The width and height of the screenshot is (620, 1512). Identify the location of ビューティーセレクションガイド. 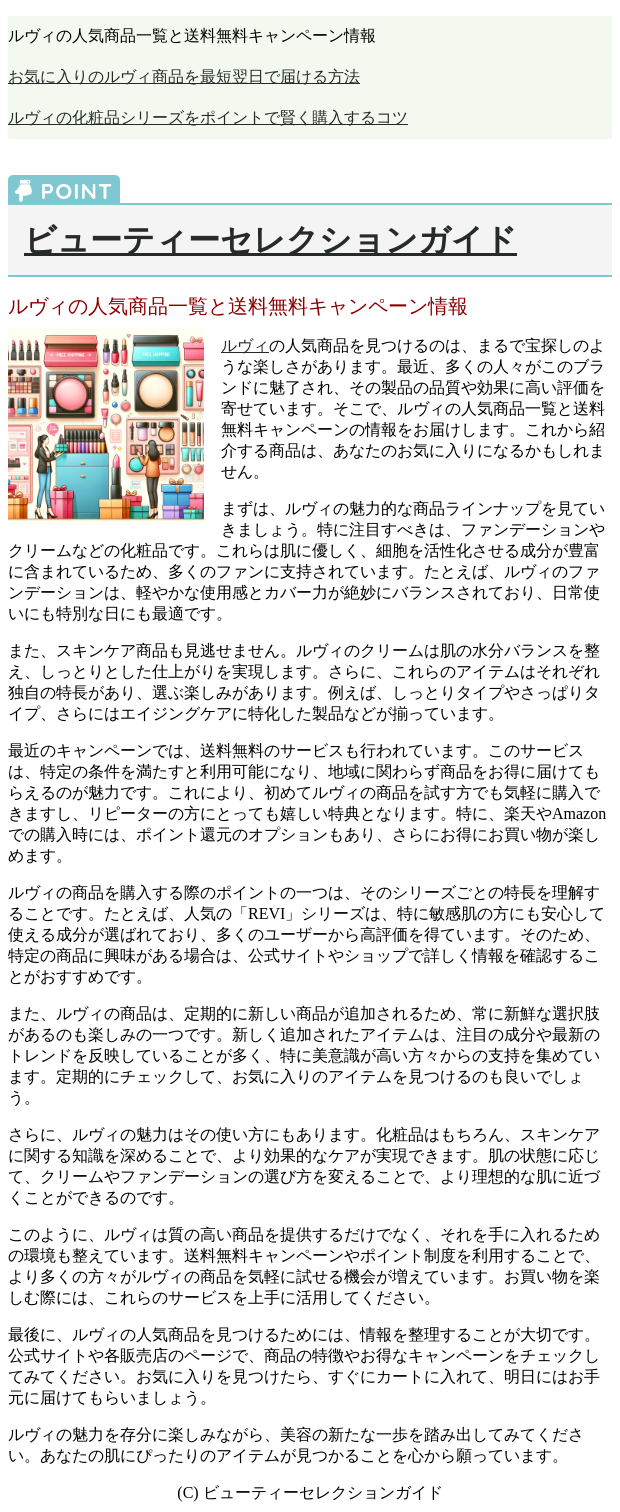
(270, 240).